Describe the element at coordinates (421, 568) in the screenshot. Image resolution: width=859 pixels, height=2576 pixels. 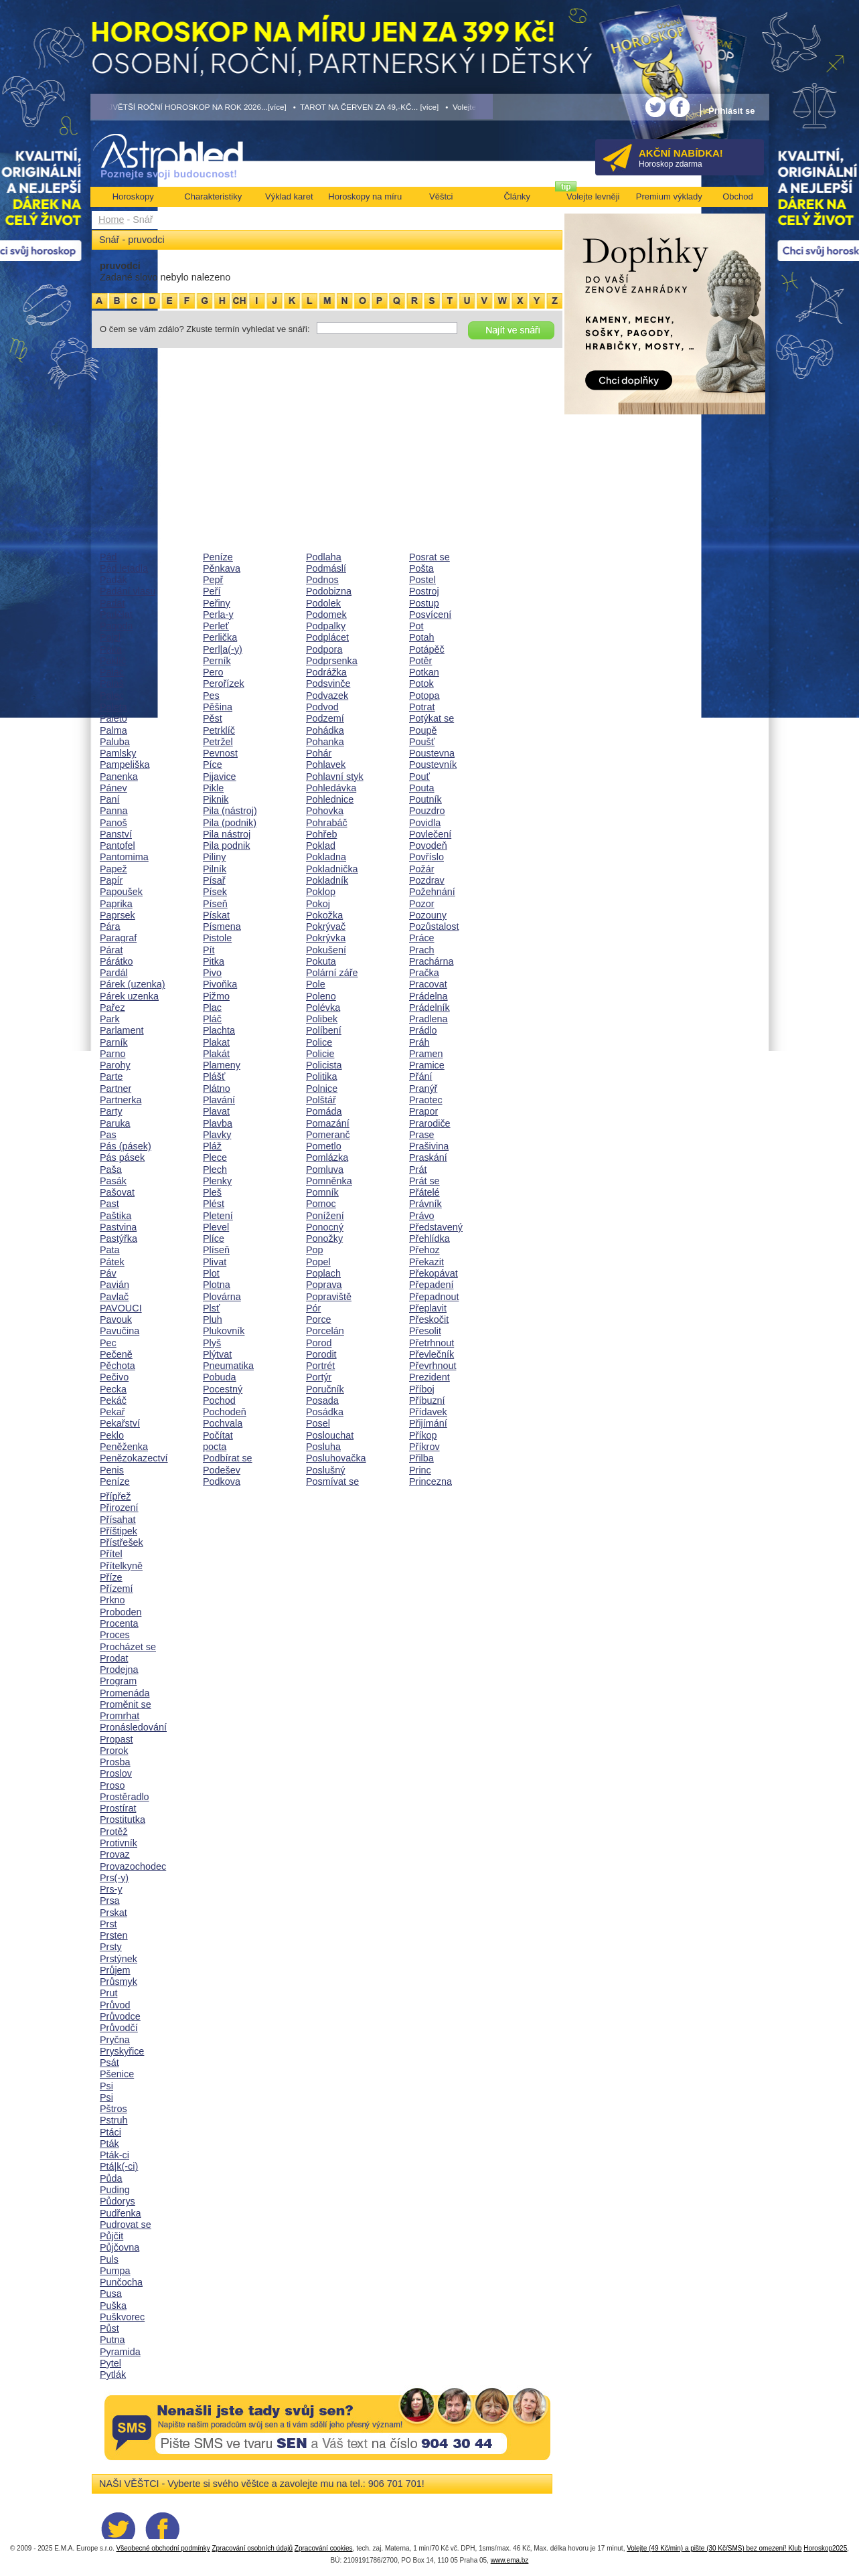
I see `Pošta` at that location.